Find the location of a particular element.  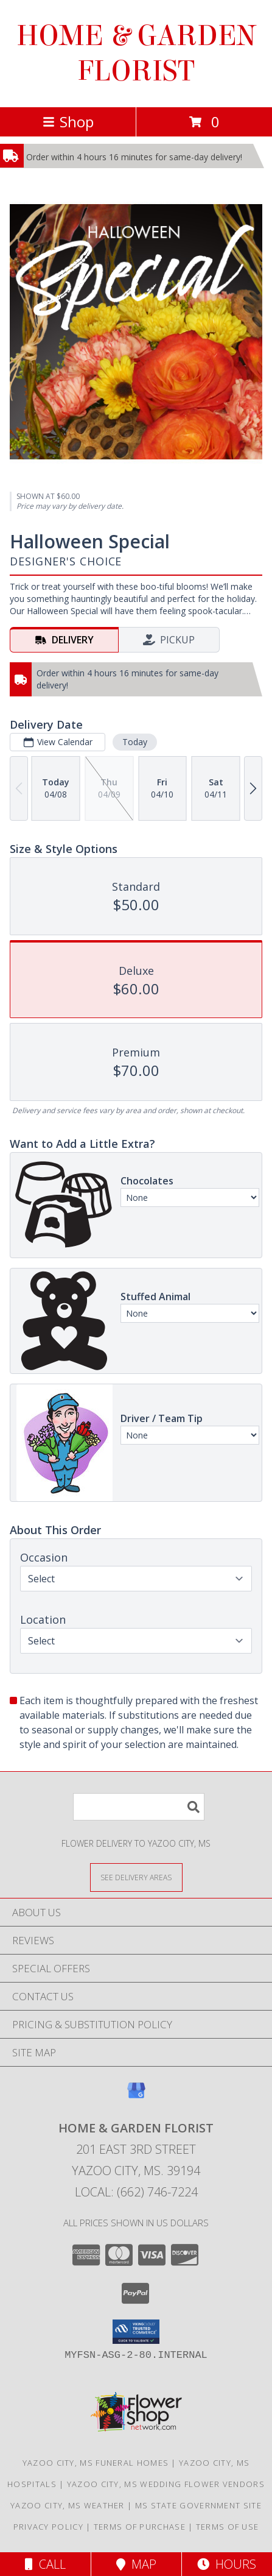

Privacy Policy is located at coordinates (48, 2526).